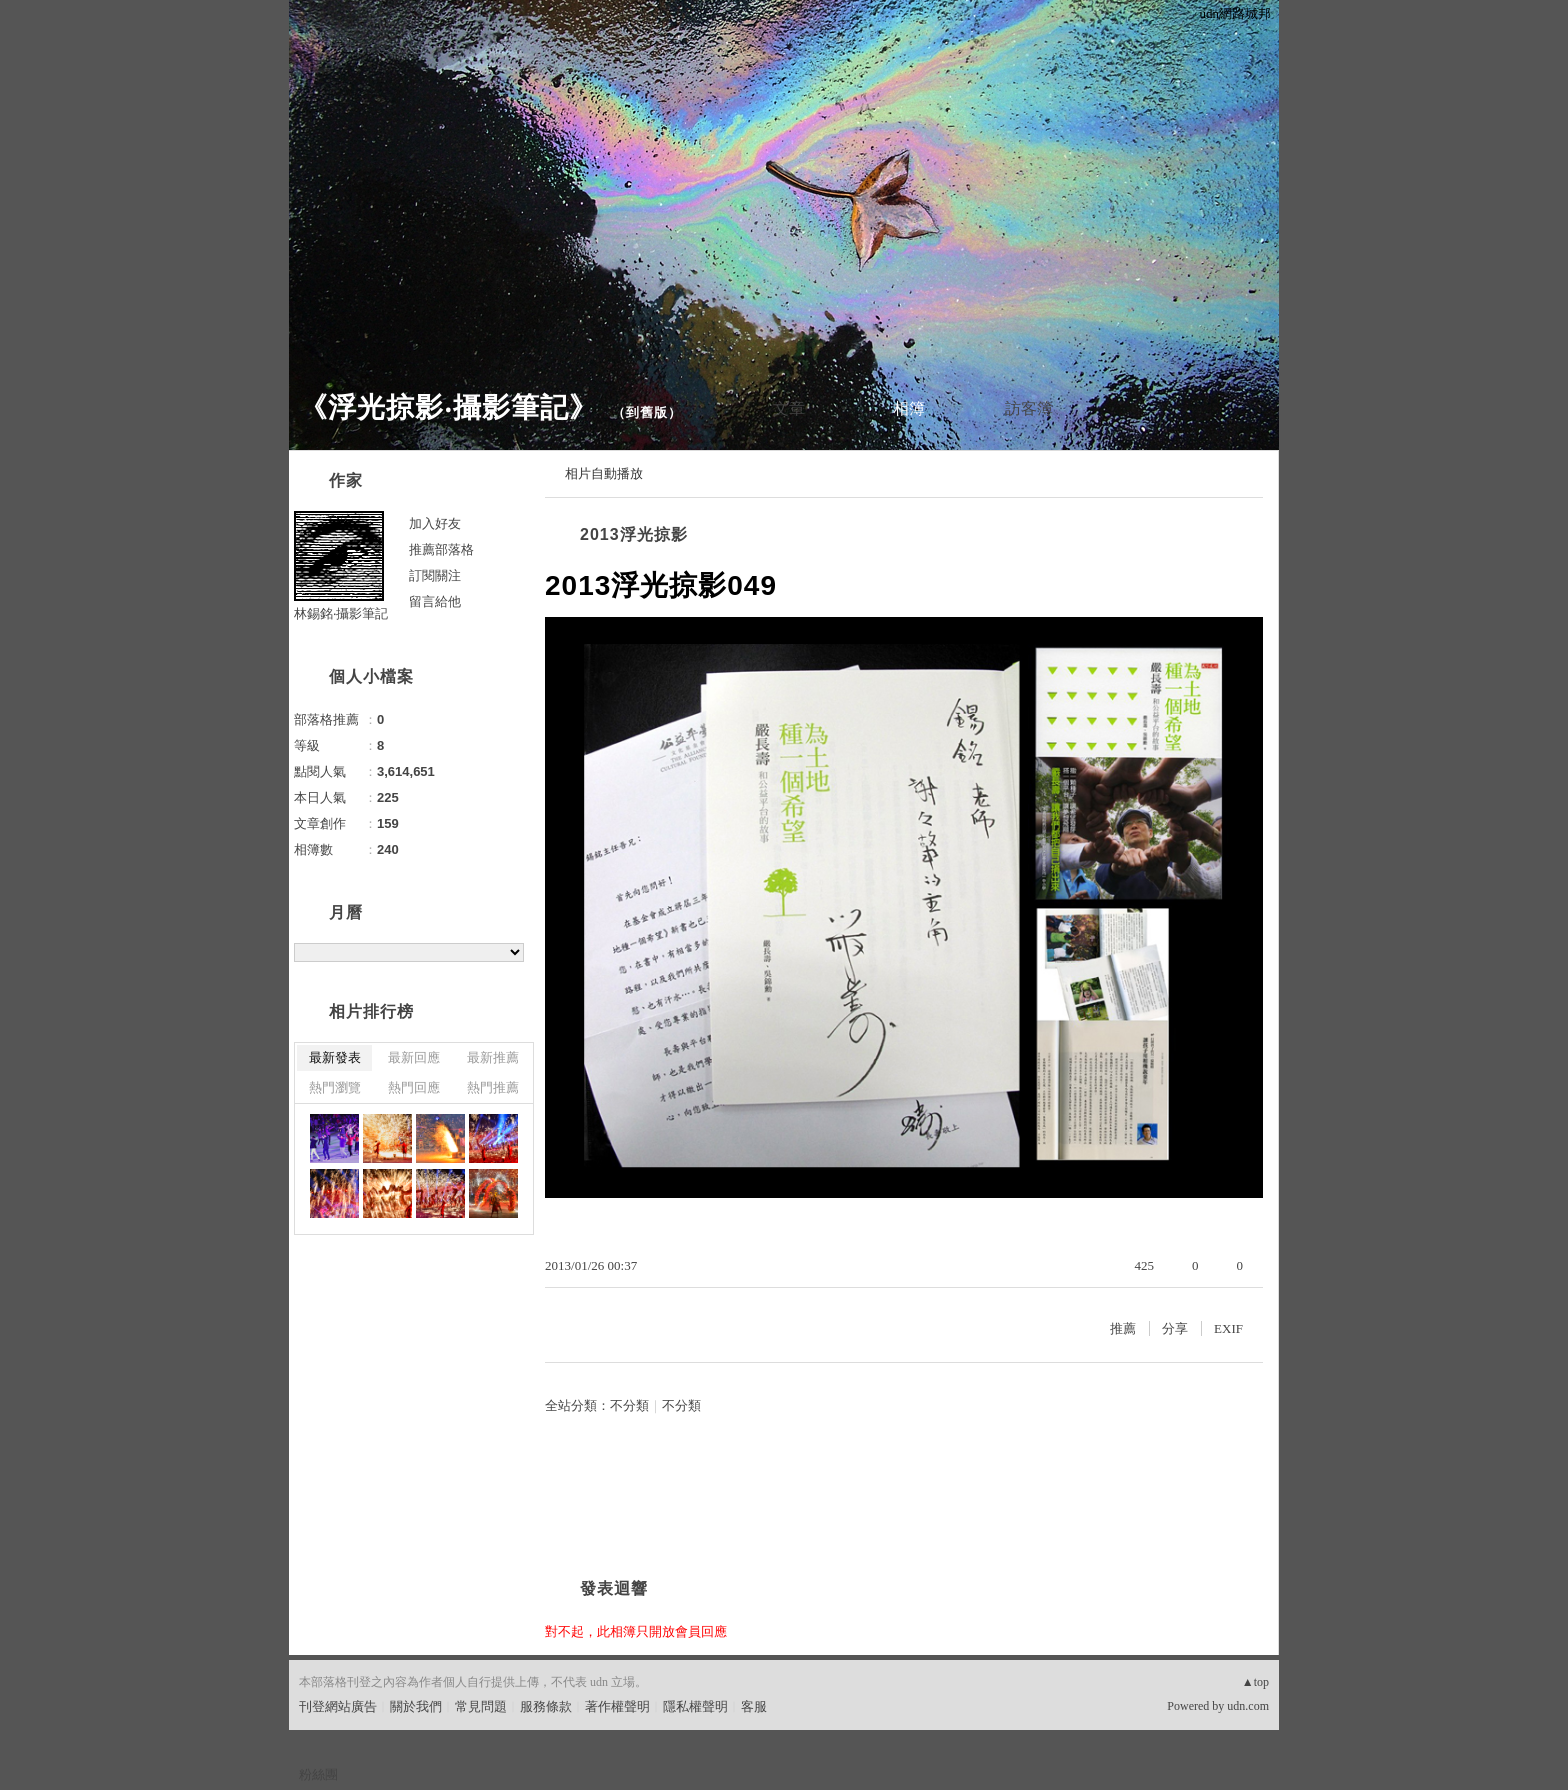 This screenshot has width=1568, height=1790. What do you see at coordinates (1248, 1706) in the screenshot?
I see `udn.com` at bounding box center [1248, 1706].